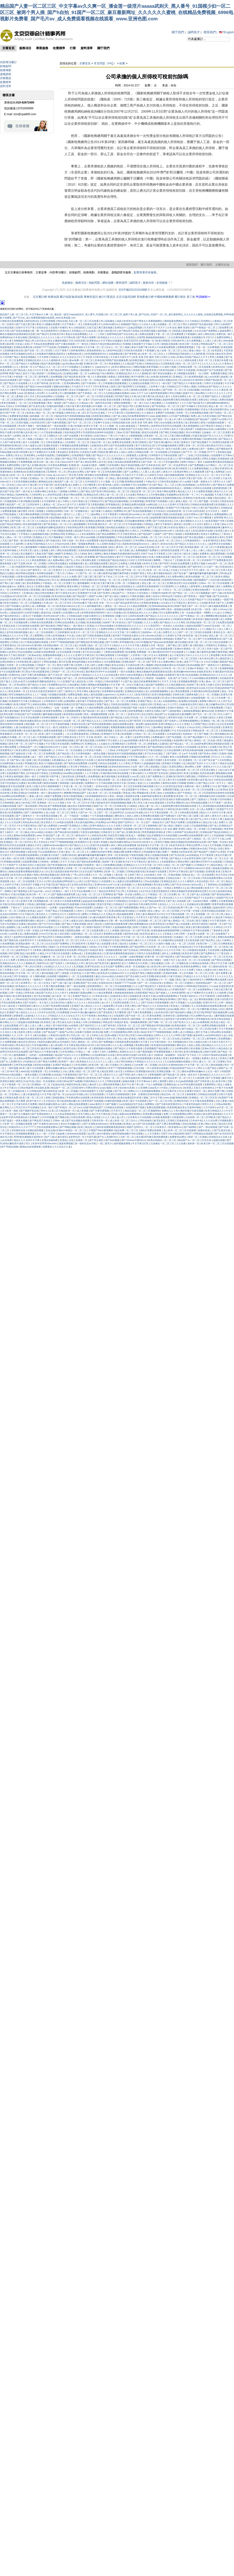 This screenshot has width=234, height=2576. What do you see at coordinates (201, 1022) in the screenshot?
I see `成人av免费观看` at bounding box center [201, 1022].